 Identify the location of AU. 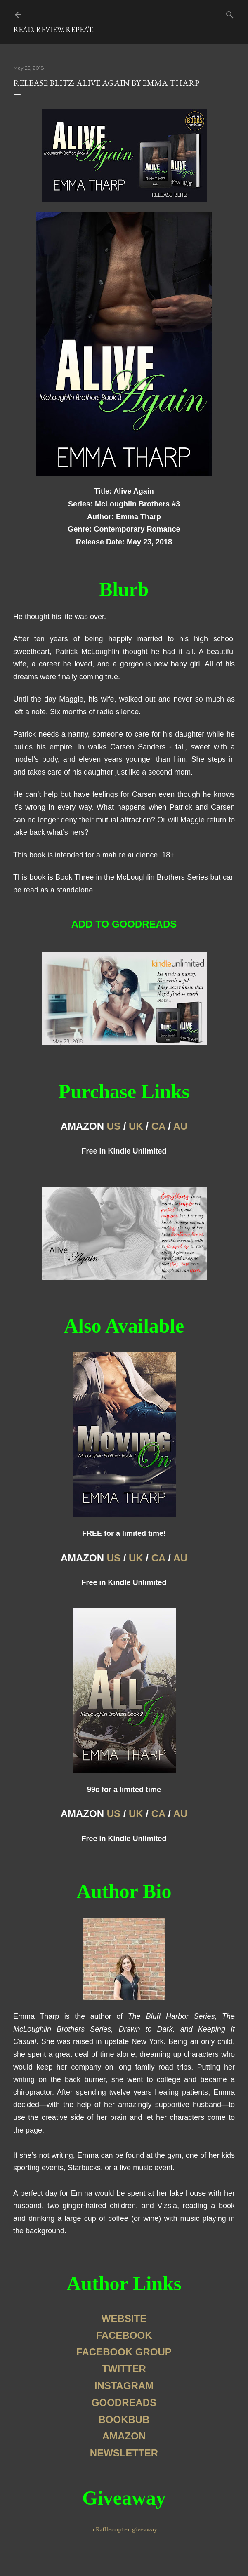
(180, 1126).